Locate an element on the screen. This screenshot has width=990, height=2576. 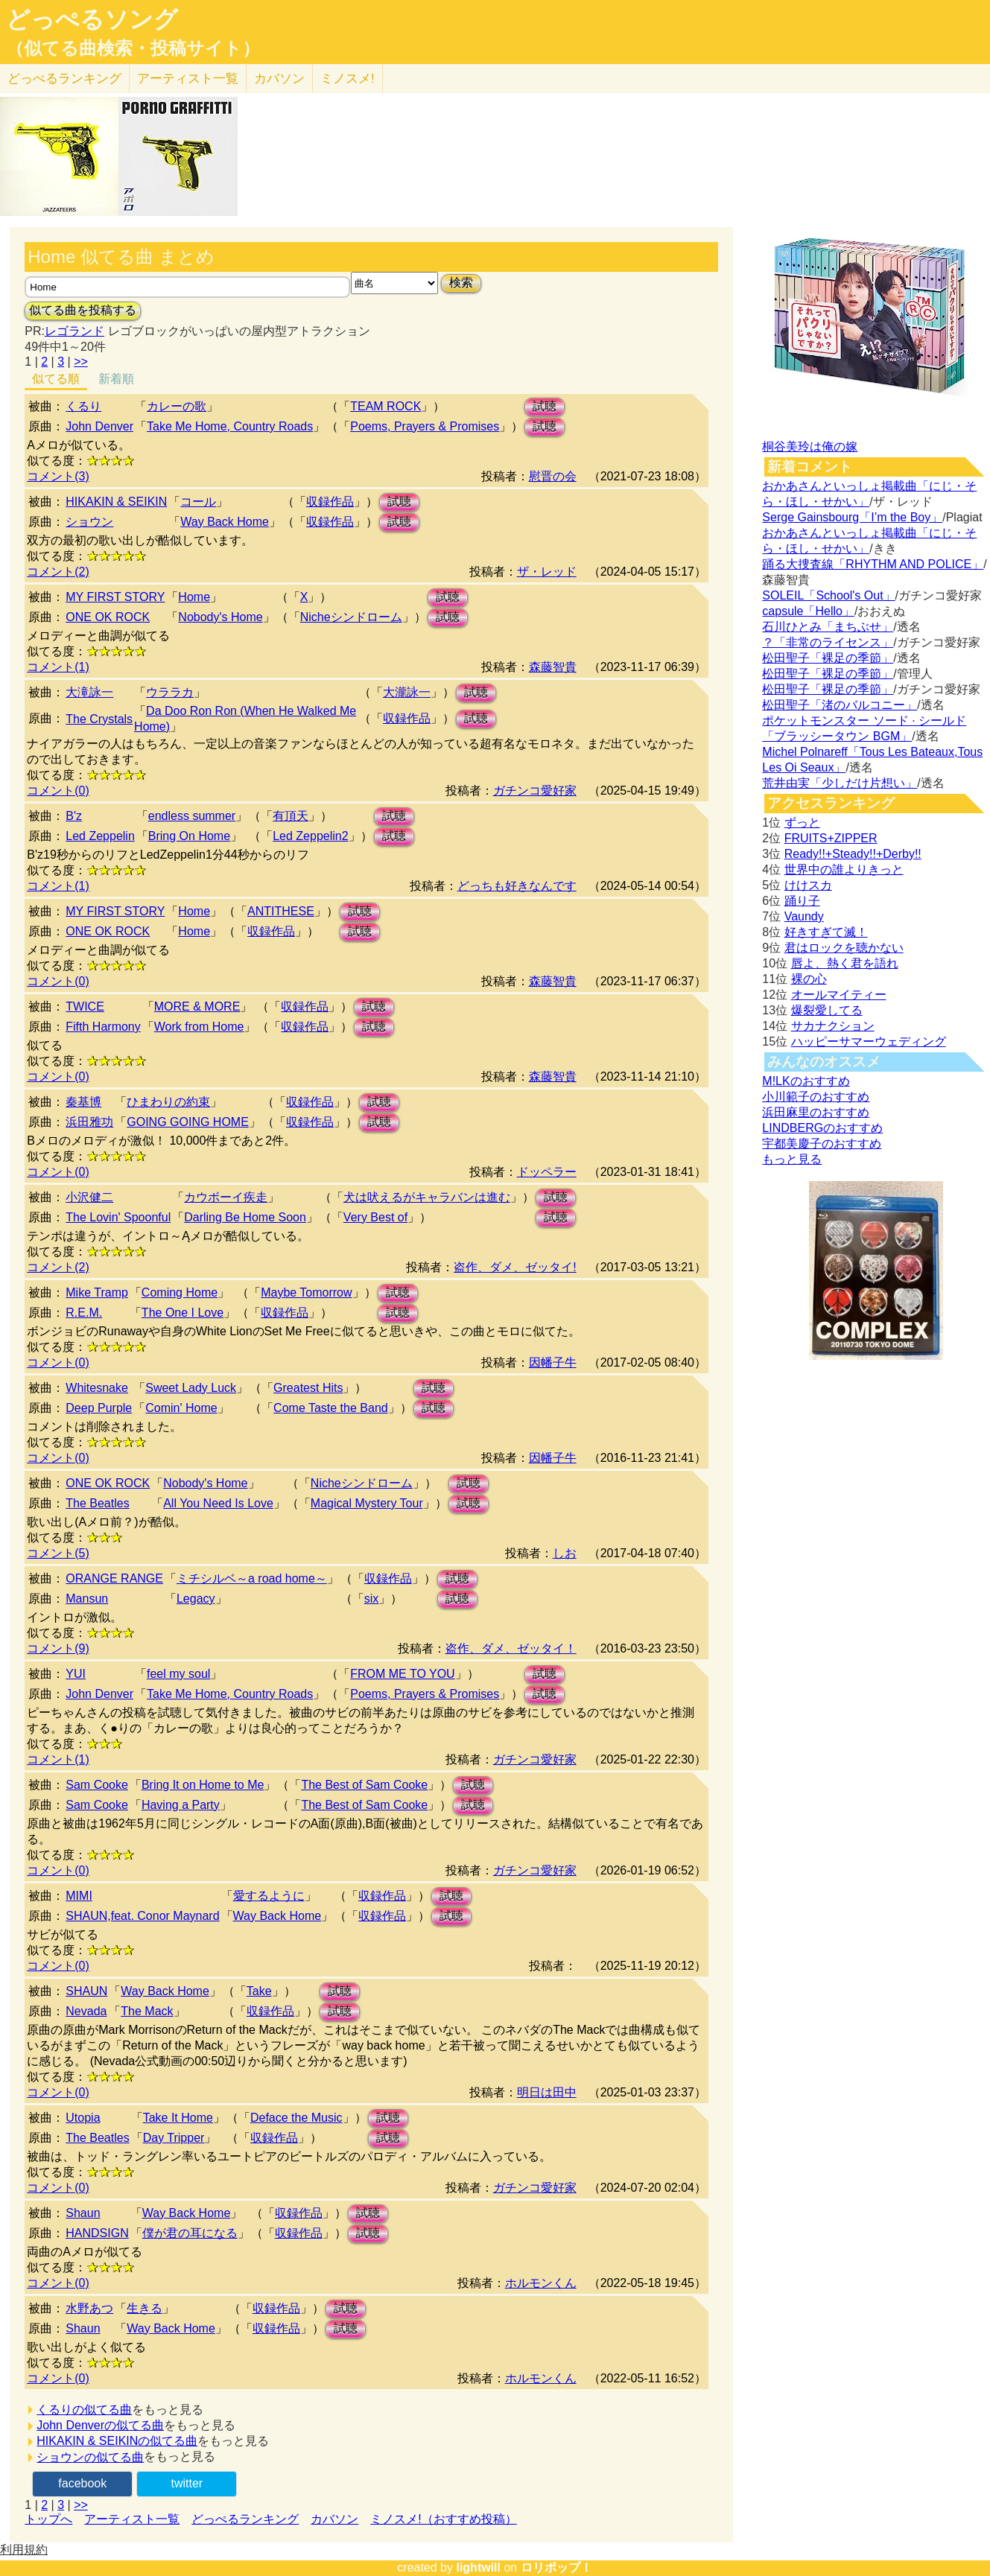
コール is located at coordinates (198, 501).